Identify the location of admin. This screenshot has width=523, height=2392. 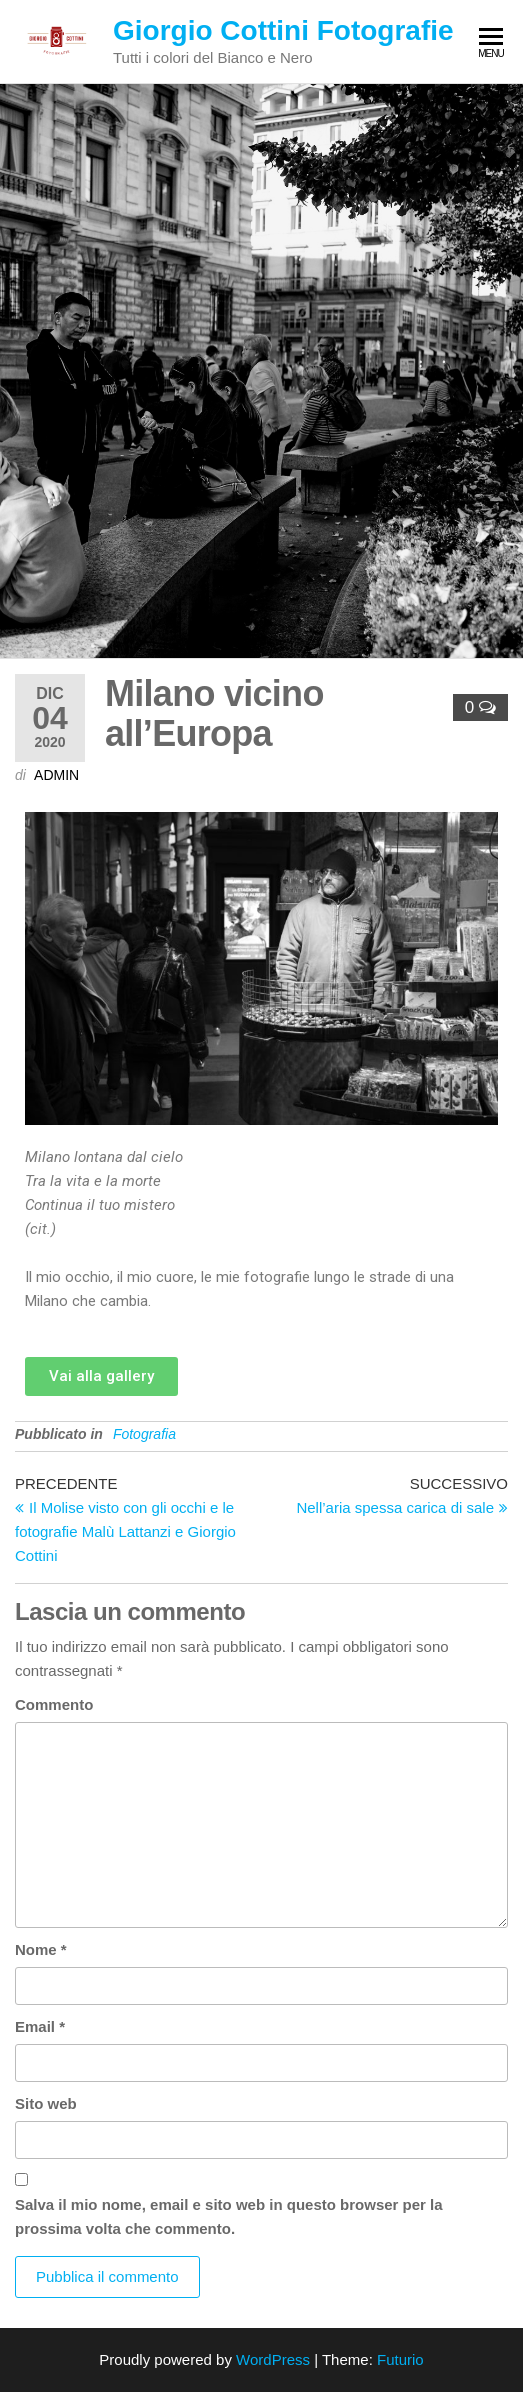
(56, 775).